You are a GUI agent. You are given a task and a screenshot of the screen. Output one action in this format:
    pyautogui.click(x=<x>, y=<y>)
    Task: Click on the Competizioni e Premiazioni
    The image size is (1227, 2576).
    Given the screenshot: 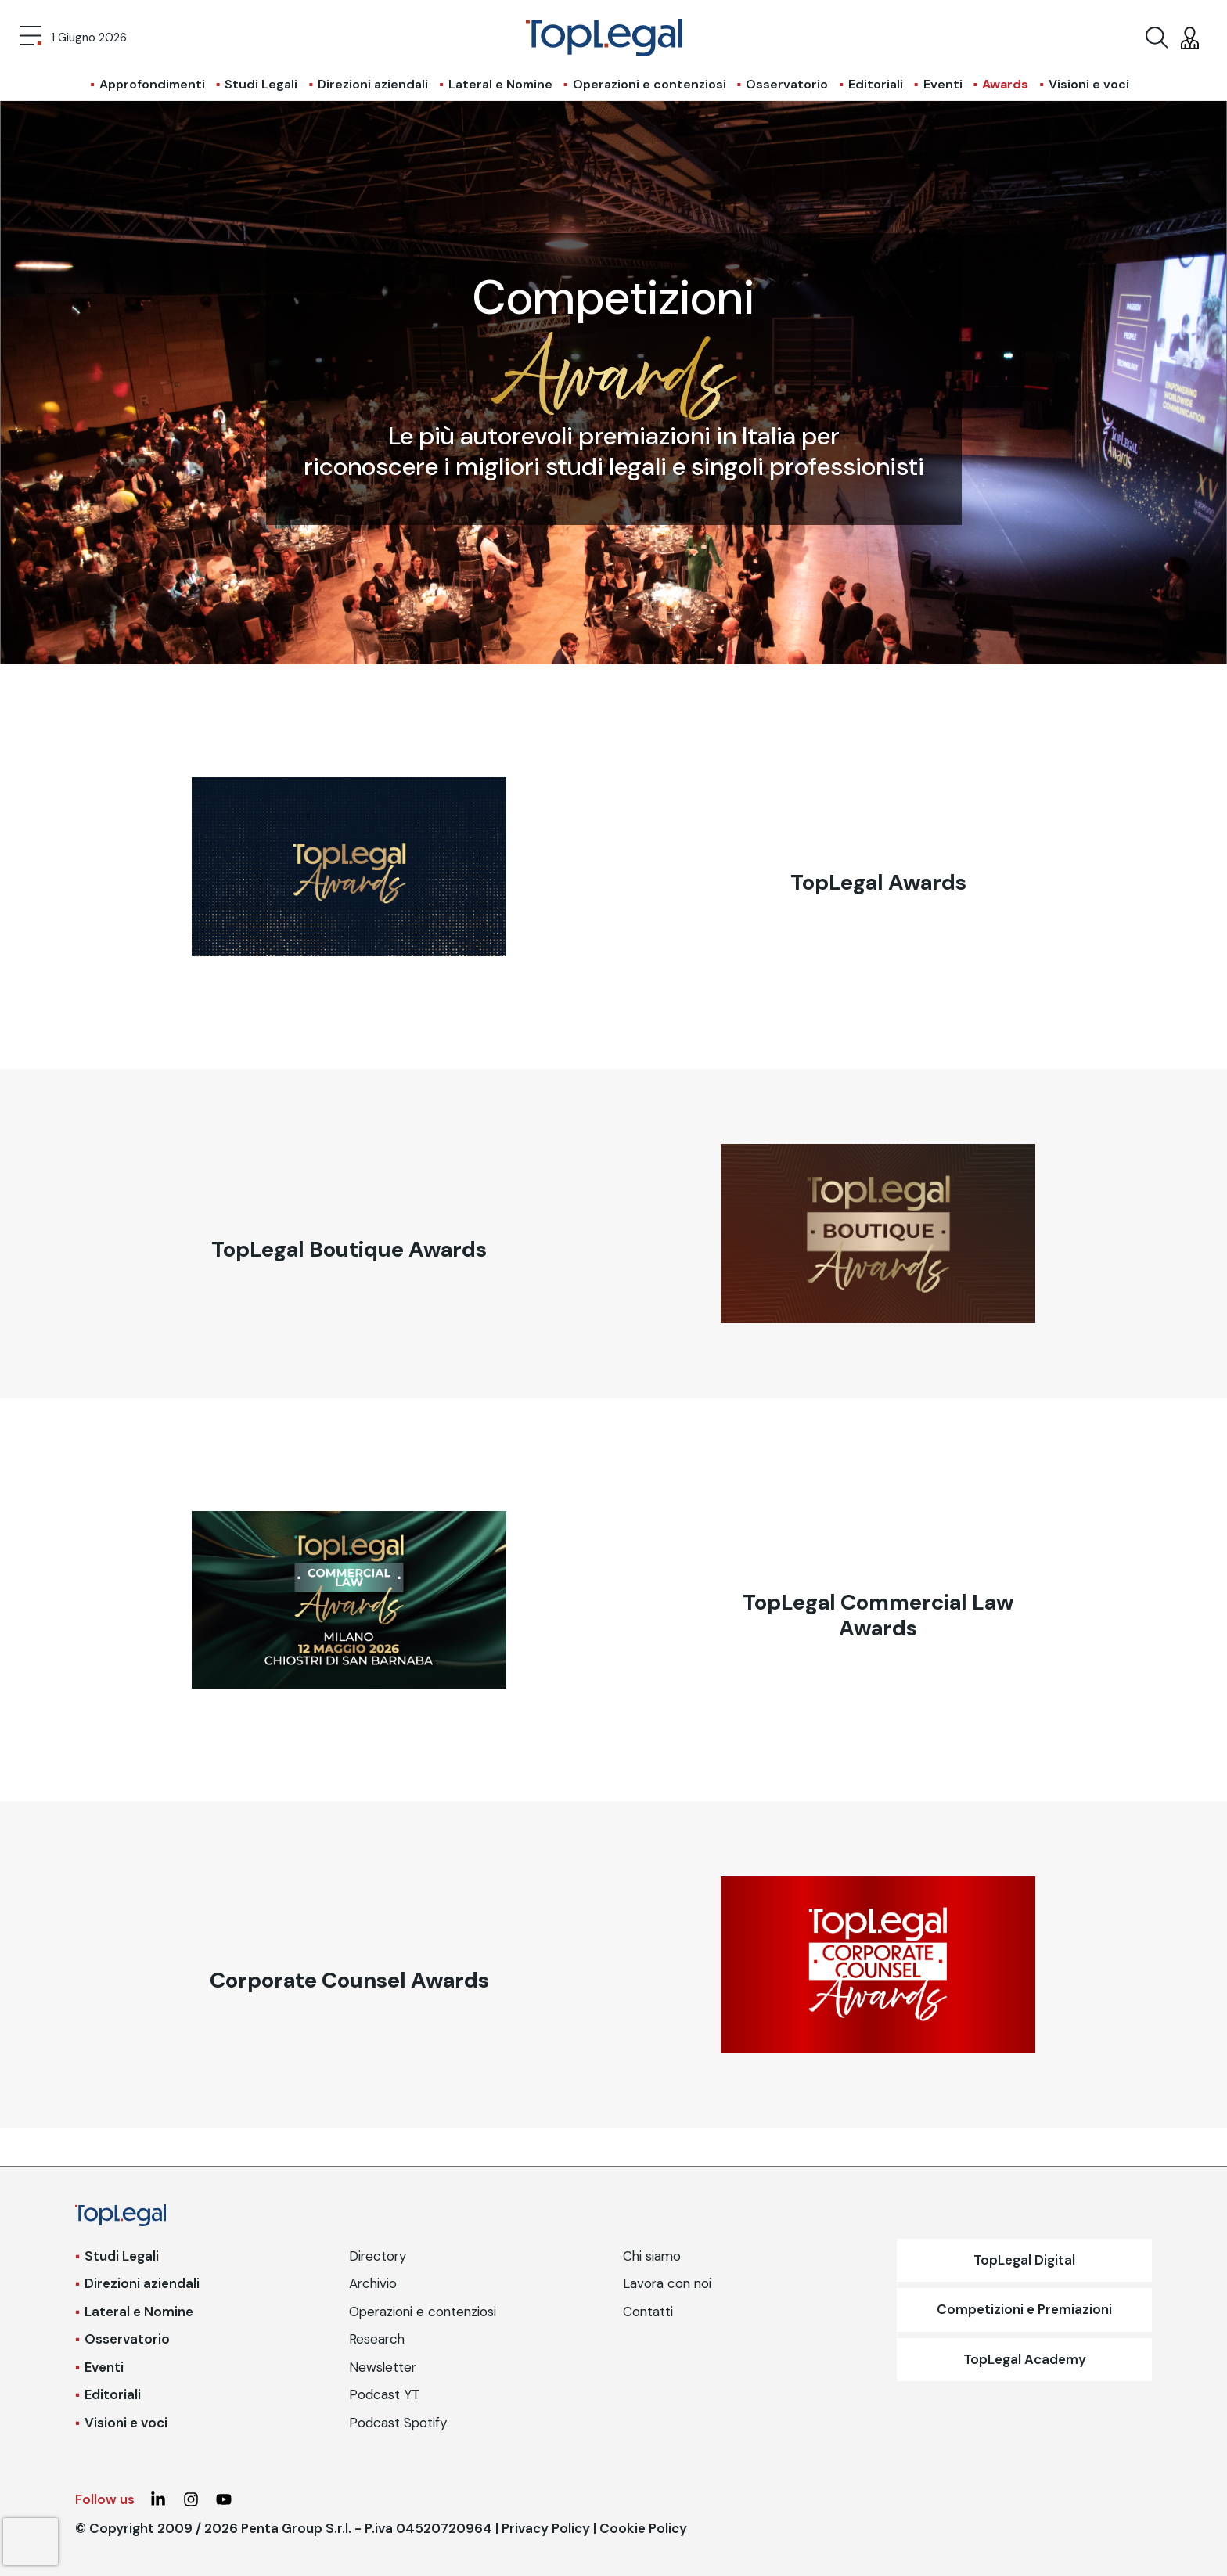 What is the action you would take?
    pyautogui.click(x=1024, y=2309)
    